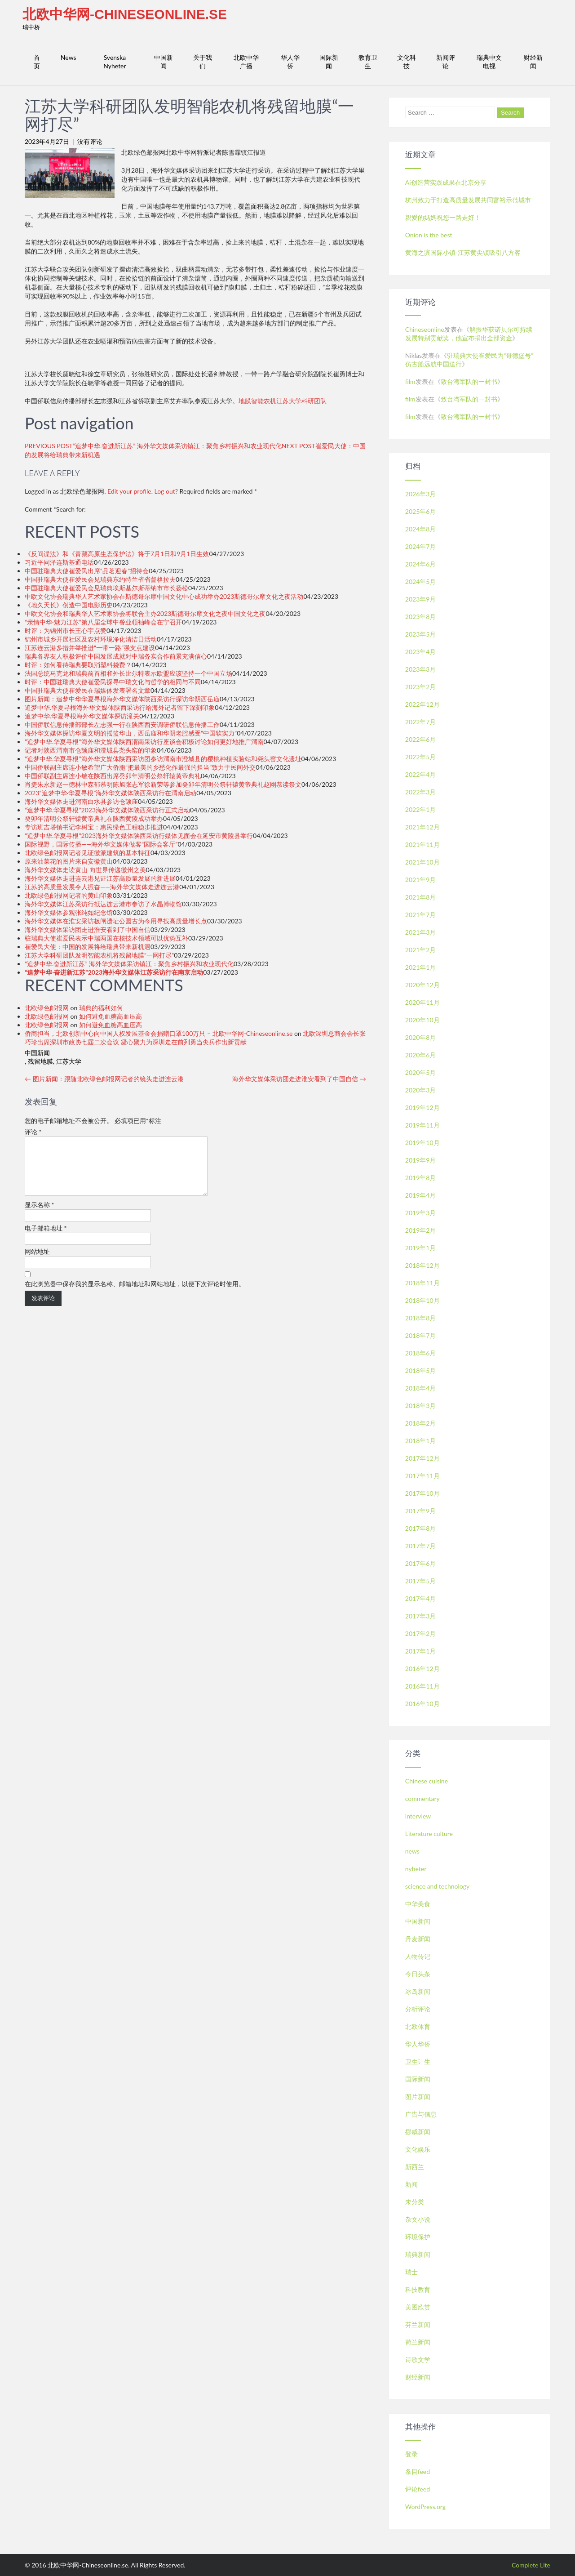  What do you see at coordinates (87, 690) in the screenshot?
I see `中国驻瑞典大使崔爱民在瑞媒体发表署名文章` at bounding box center [87, 690].